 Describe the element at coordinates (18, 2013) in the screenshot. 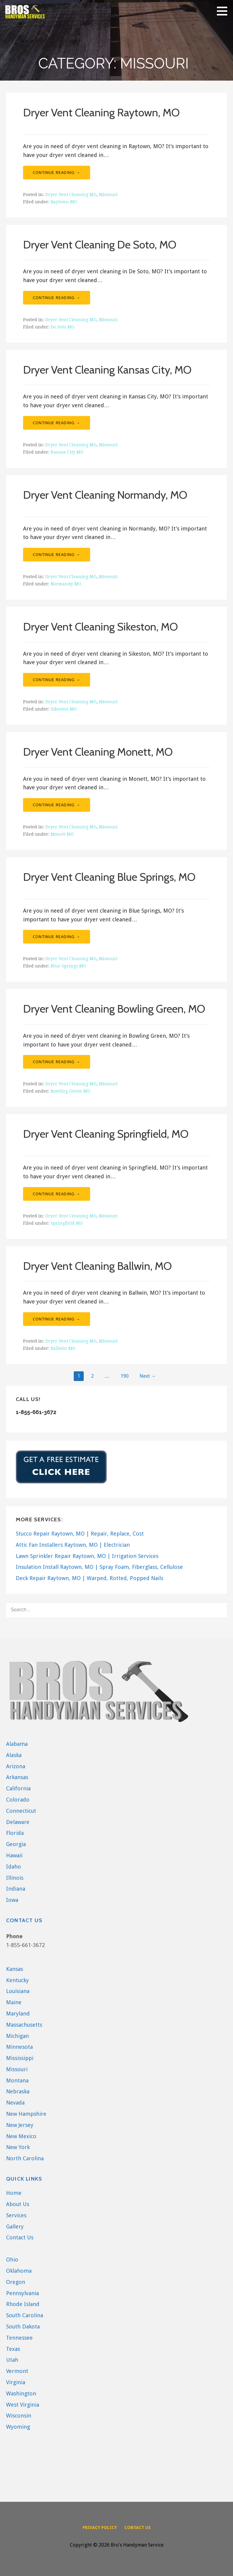

I see `Maryland` at that location.